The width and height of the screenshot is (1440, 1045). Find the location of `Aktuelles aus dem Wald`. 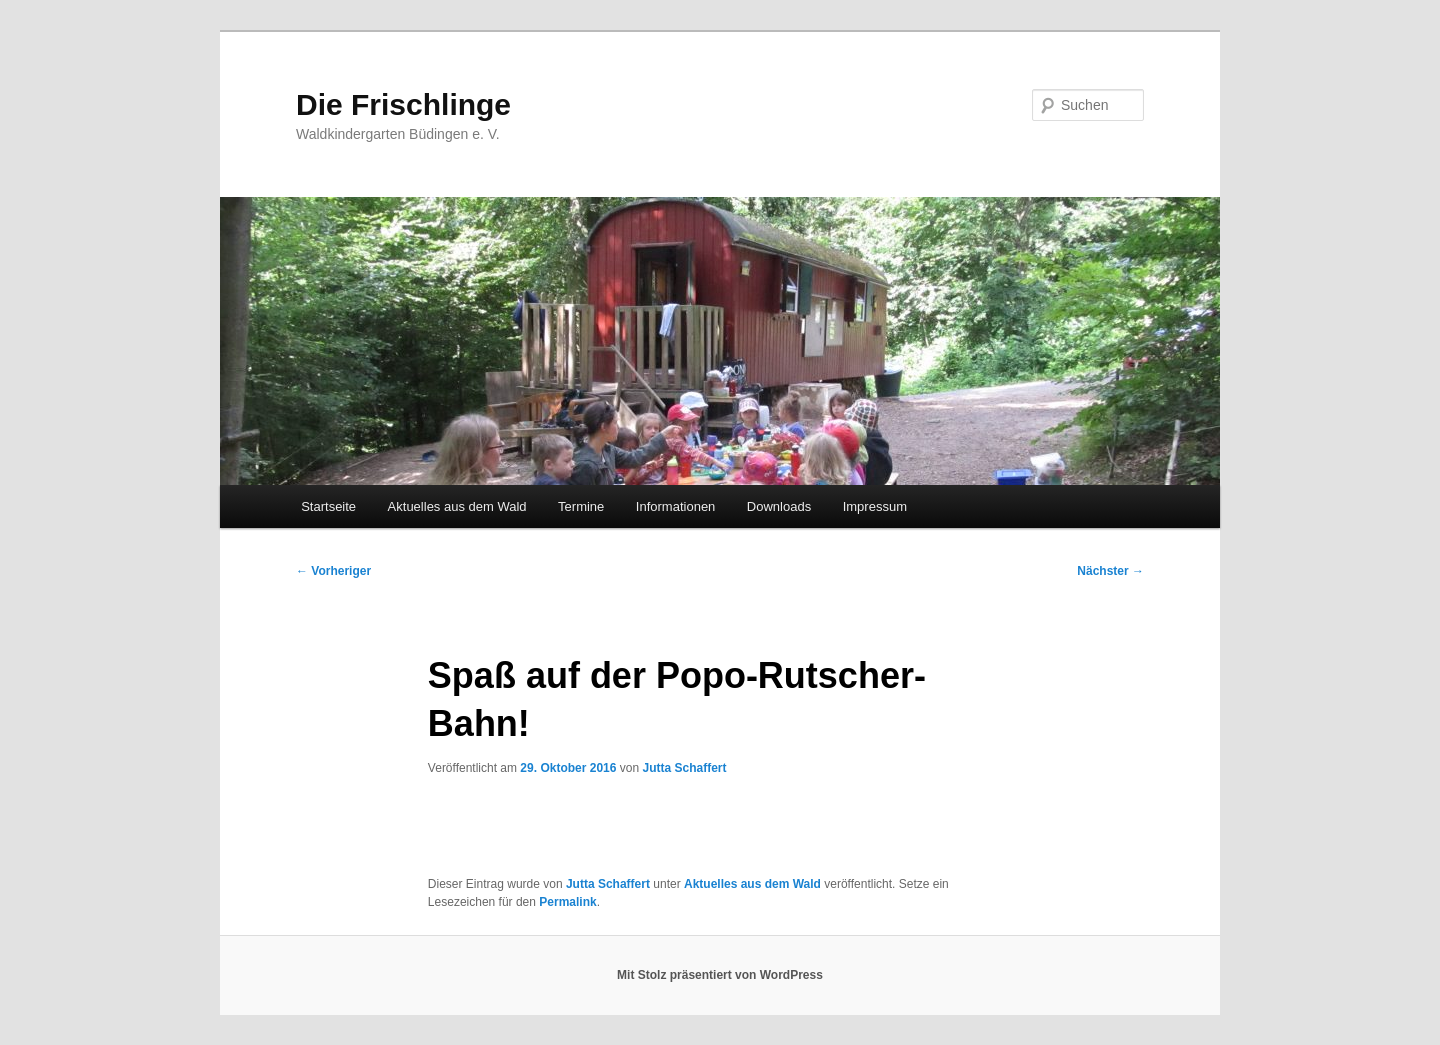

Aktuelles aus dem Wald is located at coordinates (457, 506).